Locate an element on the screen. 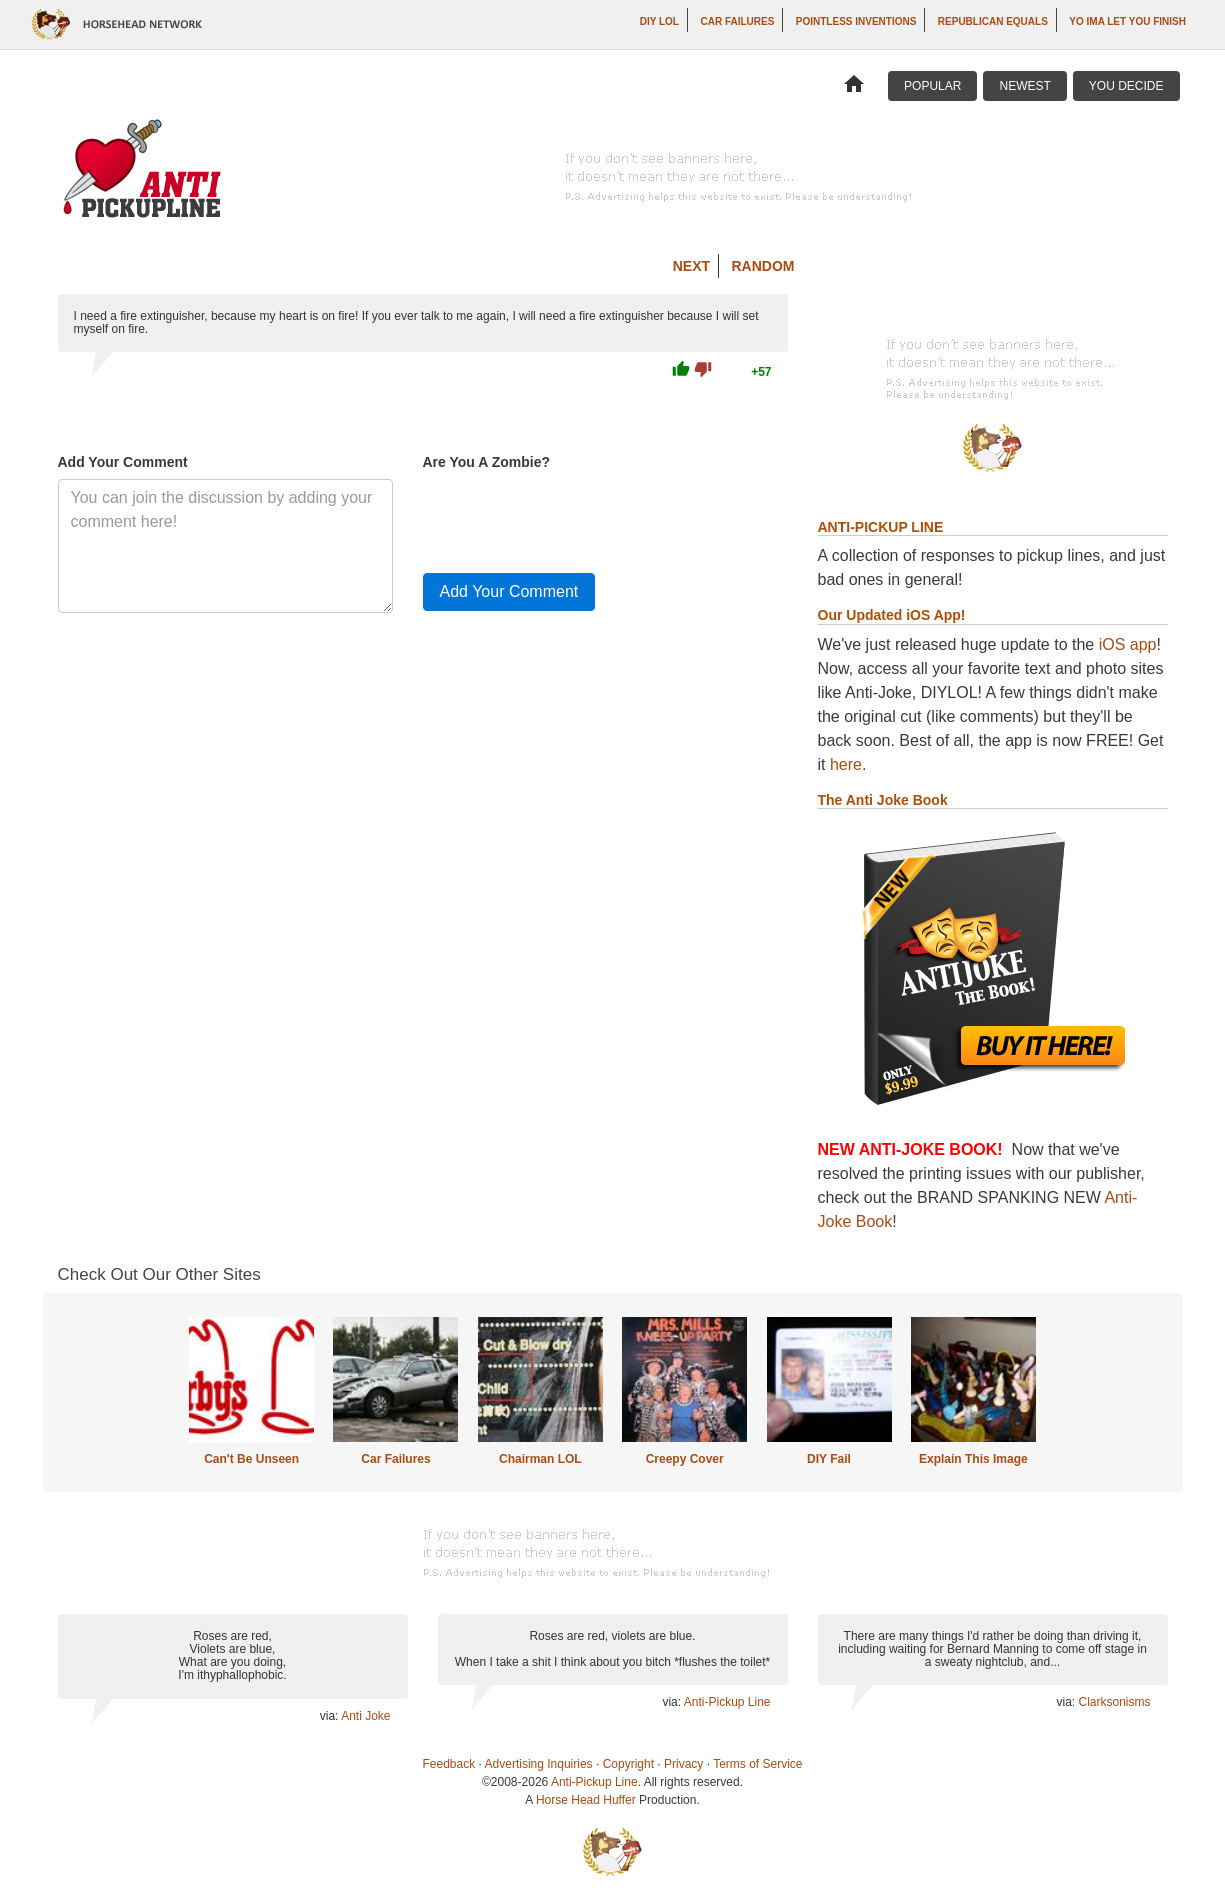  Republican Equals is located at coordinates (993, 21).